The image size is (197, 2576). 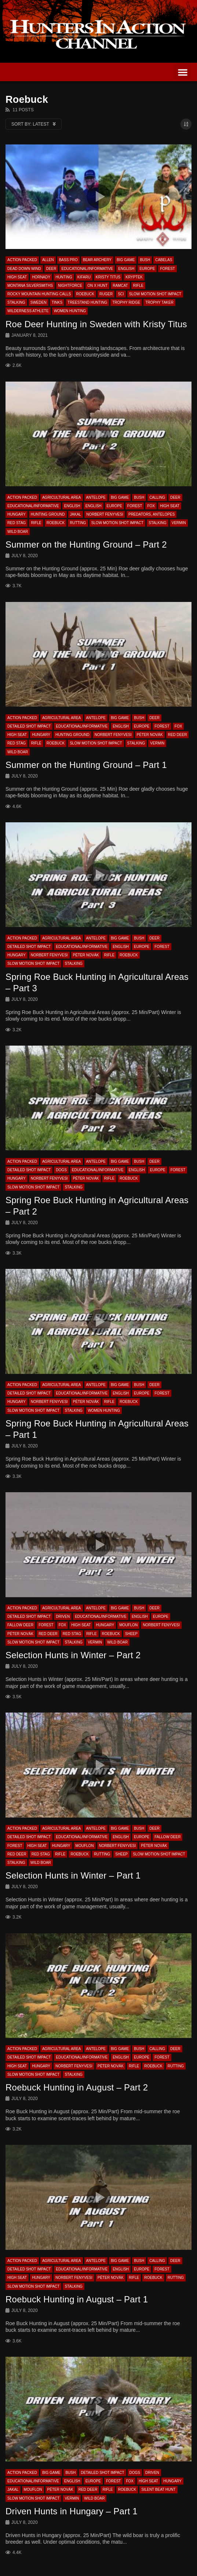 What do you see at coordinates (159, 302) in the screenshot?
I see `Trophy Taker` at bounding box center [159, 302].